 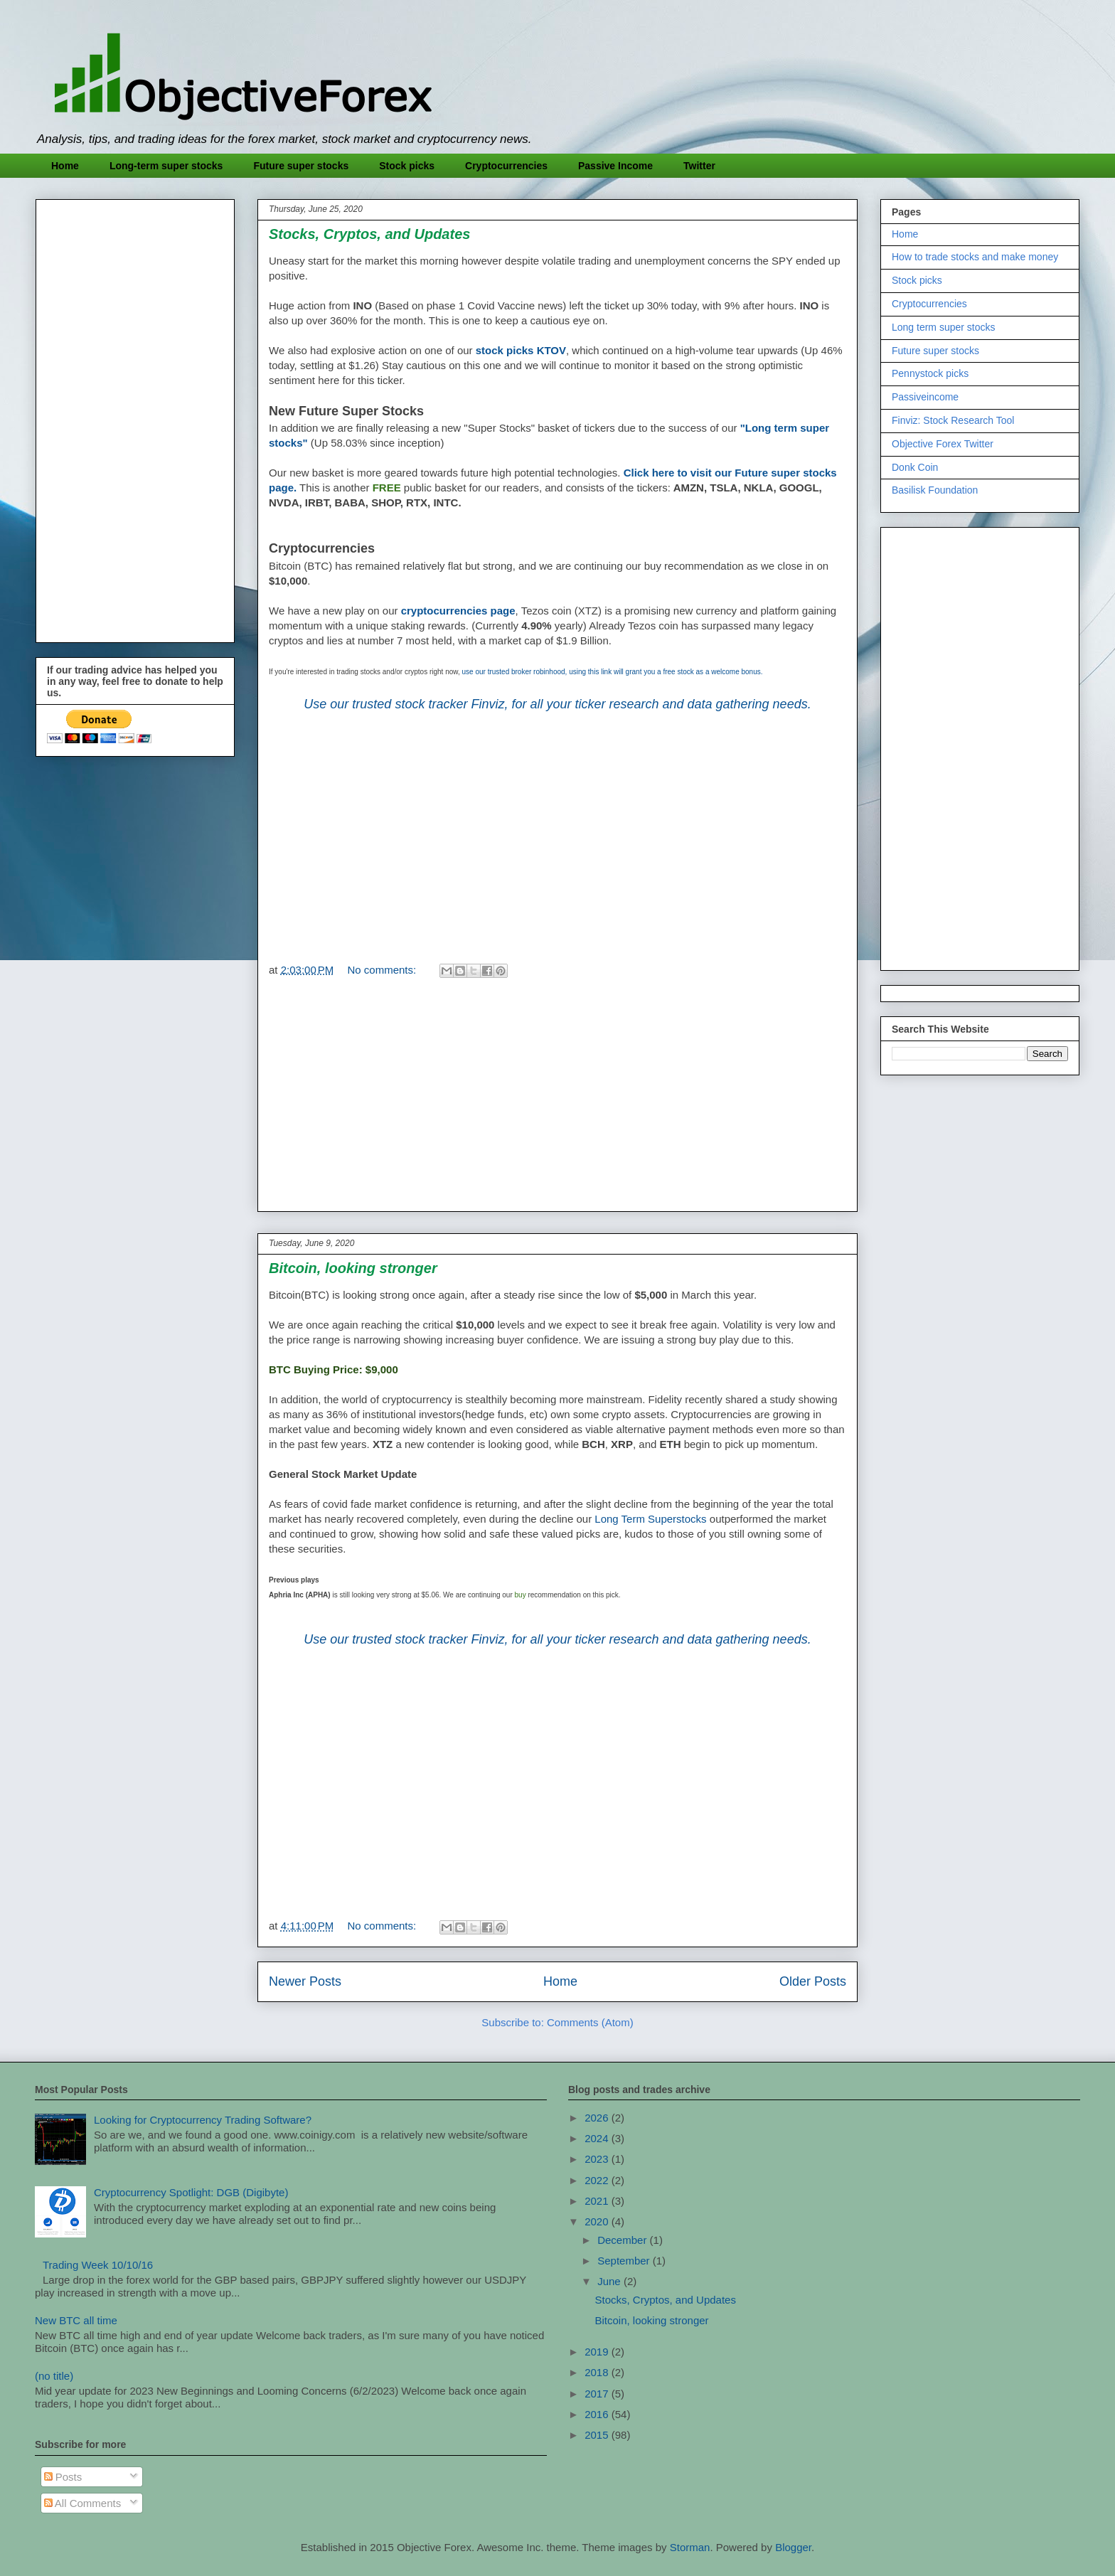 I want to click on 2023, so click(x=598, y=2159).